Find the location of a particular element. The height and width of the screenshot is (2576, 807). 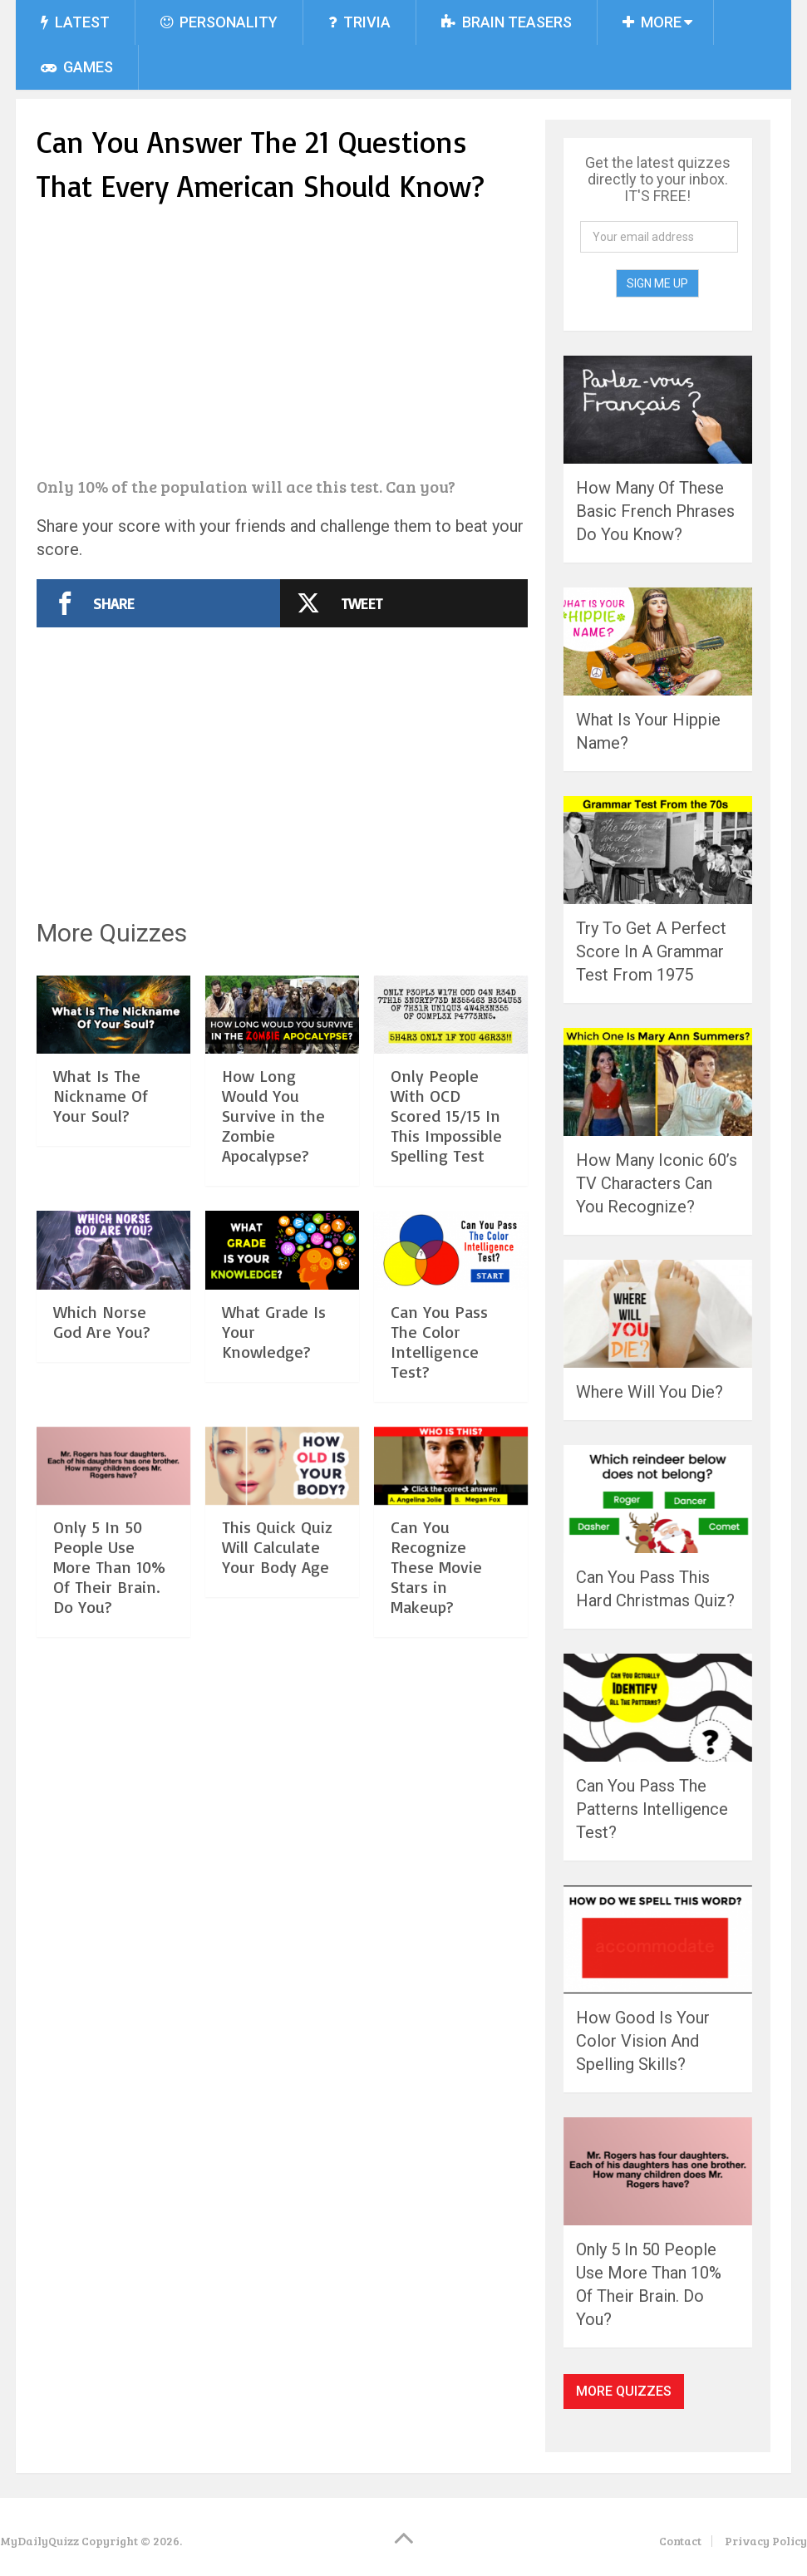

How Good Is Your Color Vision And Spelling Skills? is located at coordinates (643, 2041).